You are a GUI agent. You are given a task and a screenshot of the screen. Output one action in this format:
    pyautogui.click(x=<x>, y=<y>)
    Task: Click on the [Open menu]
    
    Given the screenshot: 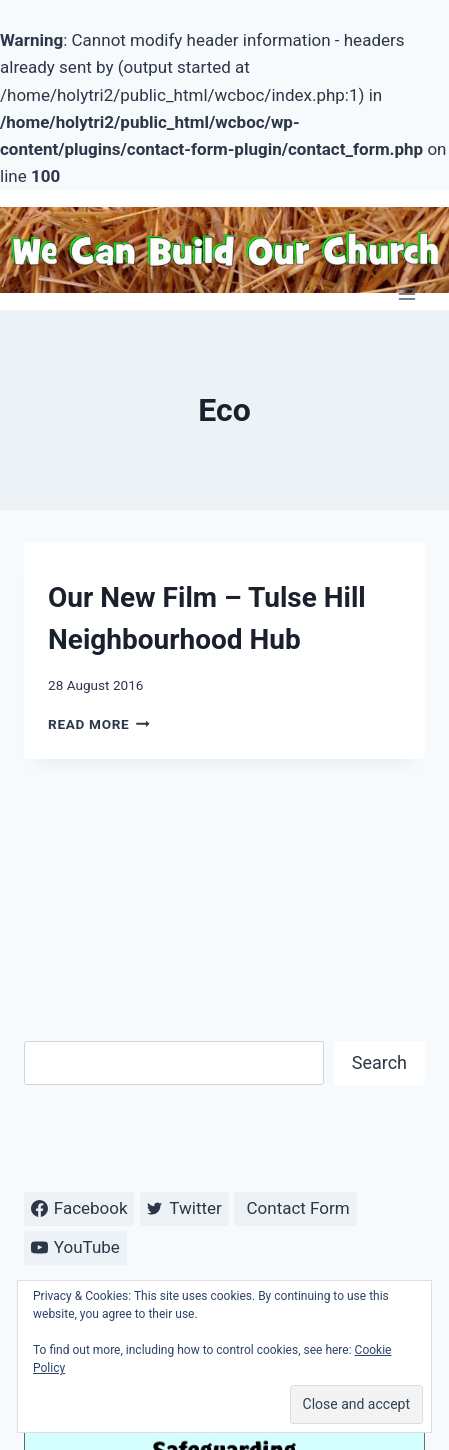 What is the action you would take?
    pyautogui.click(x=406, y=293)
    